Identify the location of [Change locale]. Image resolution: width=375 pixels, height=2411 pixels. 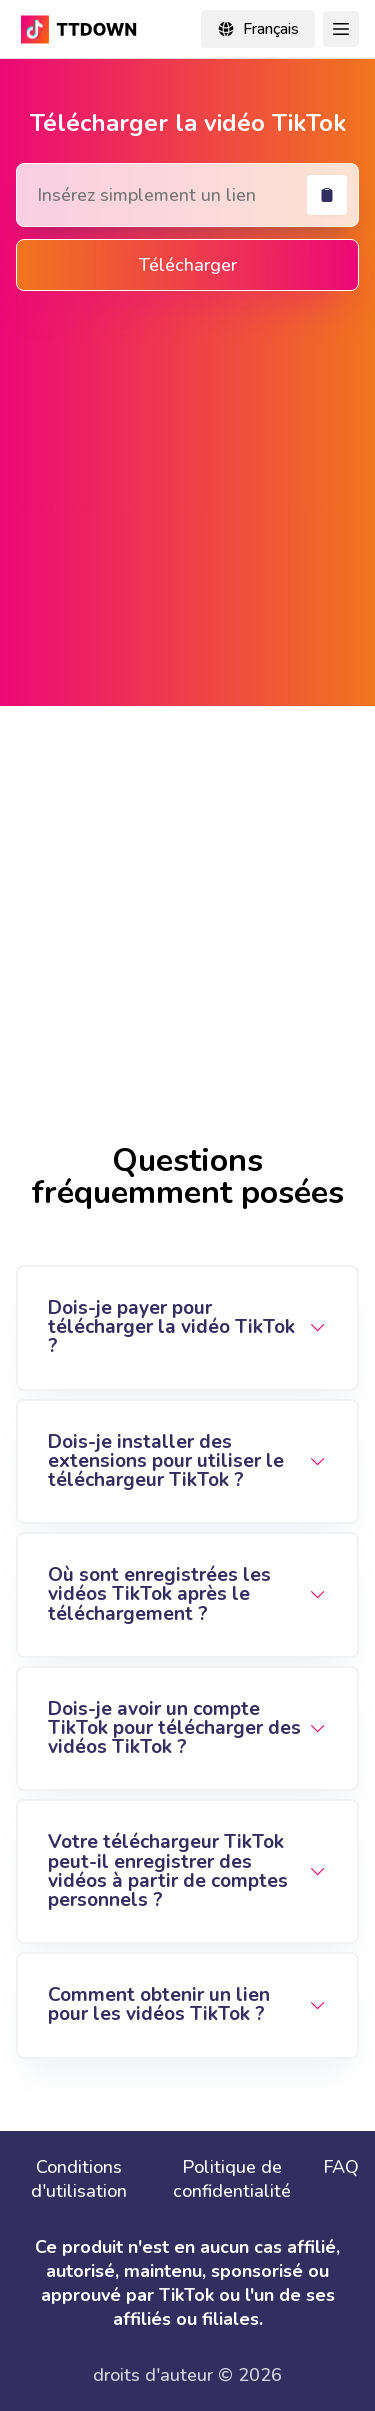
(258, 29).